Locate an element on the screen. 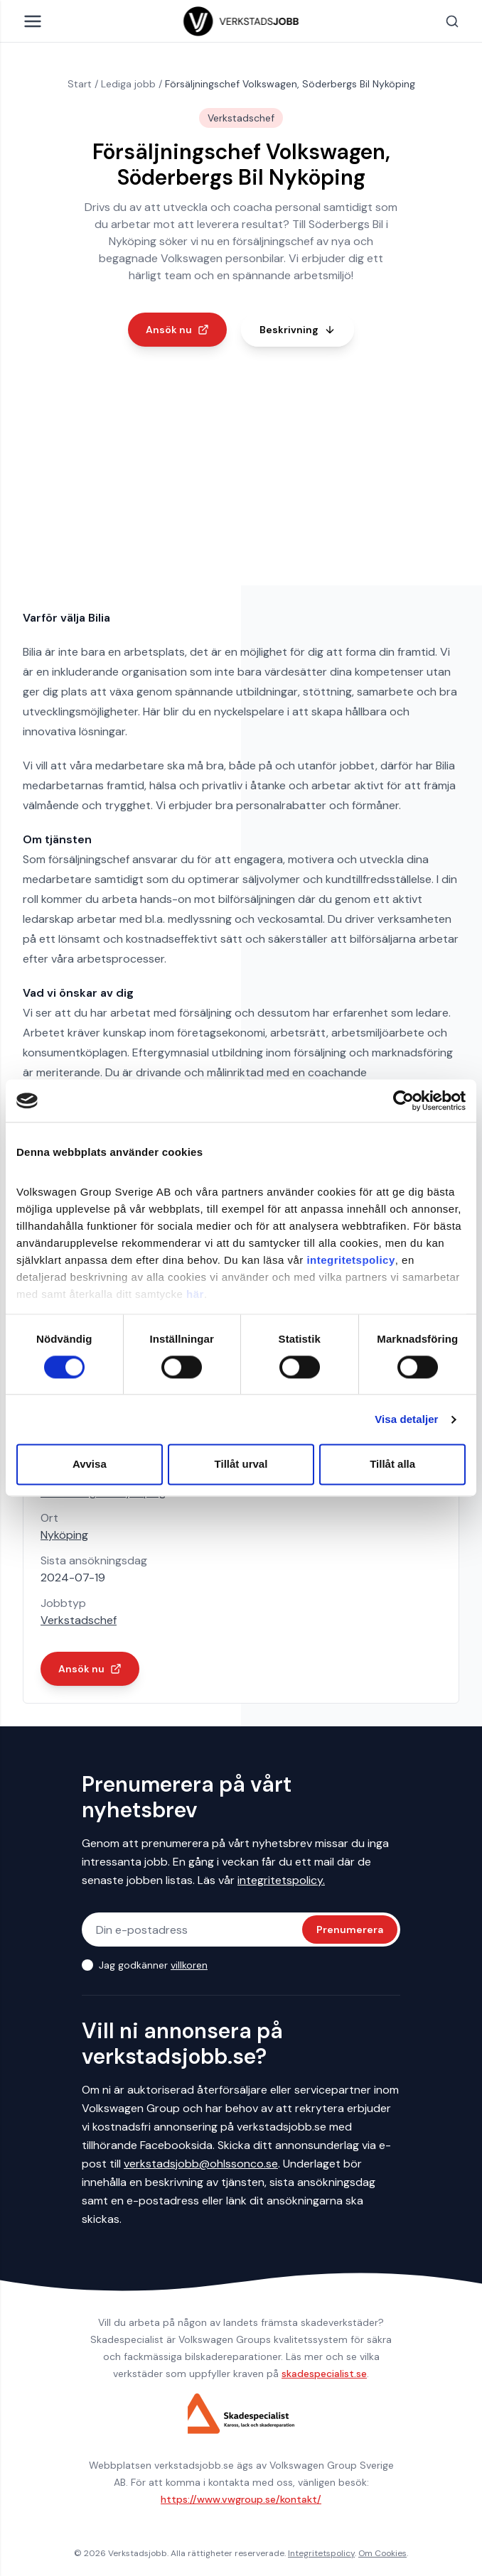 The width and height of the screenshot is (482, 2576). Lediga jobb is located at coordinates (128, 83).